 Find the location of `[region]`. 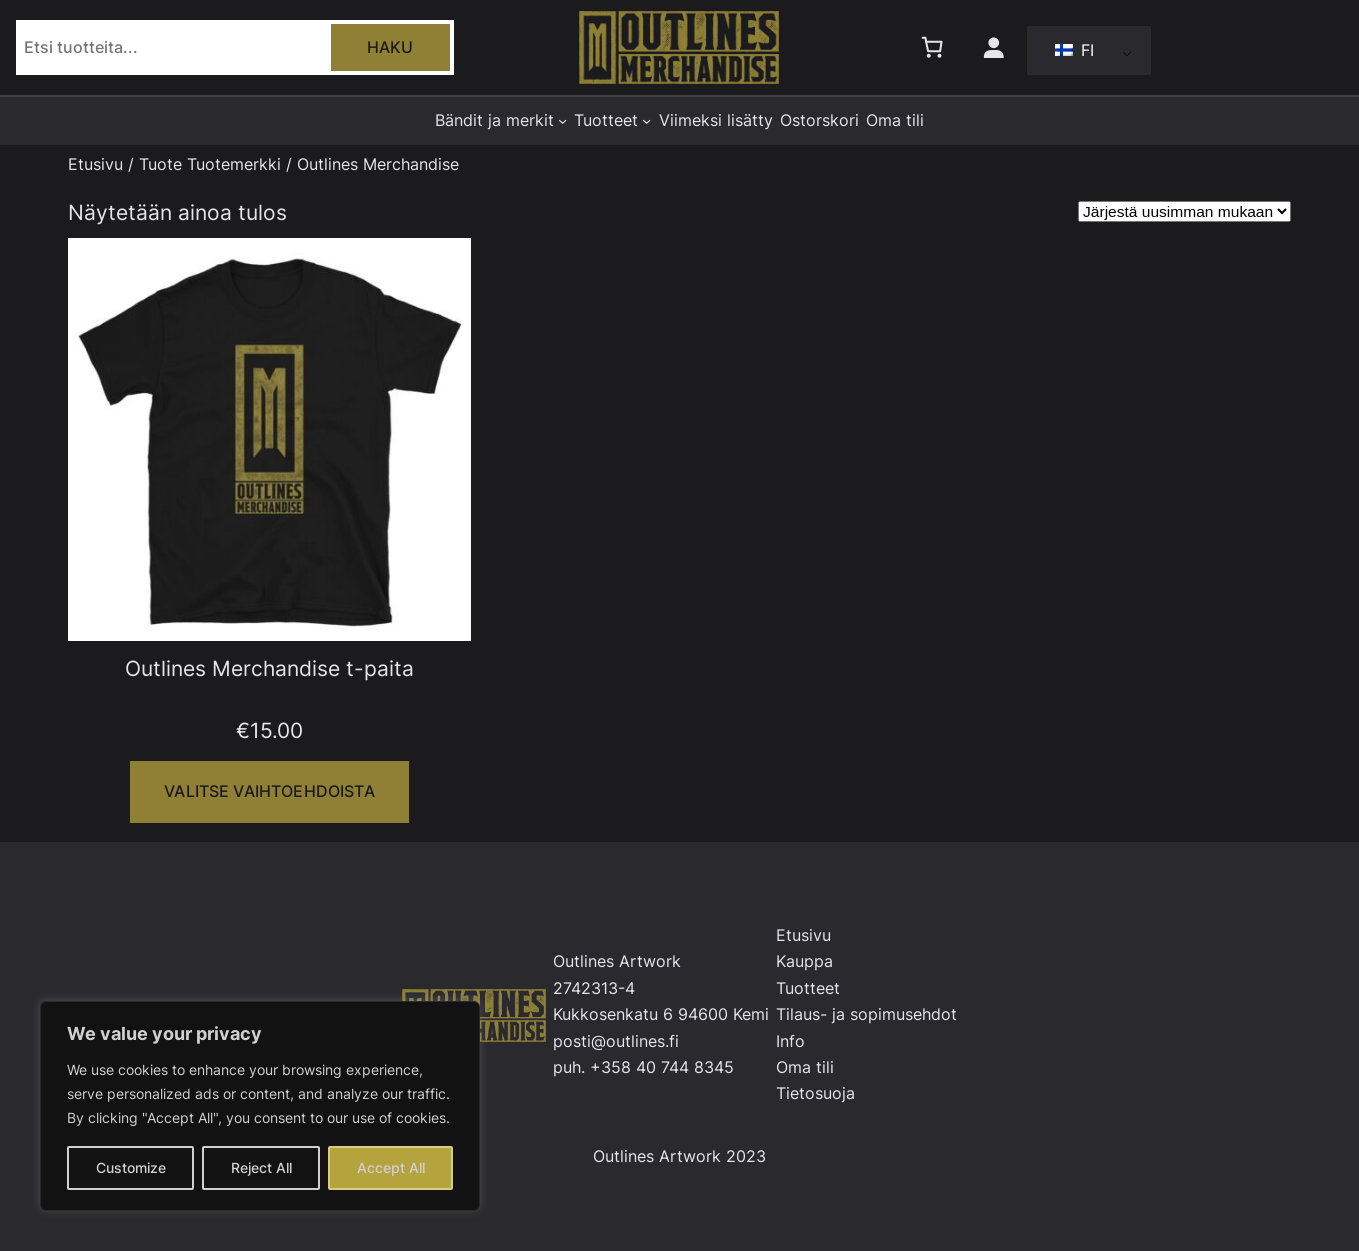

[region] is located at coordinates (260, 1106).